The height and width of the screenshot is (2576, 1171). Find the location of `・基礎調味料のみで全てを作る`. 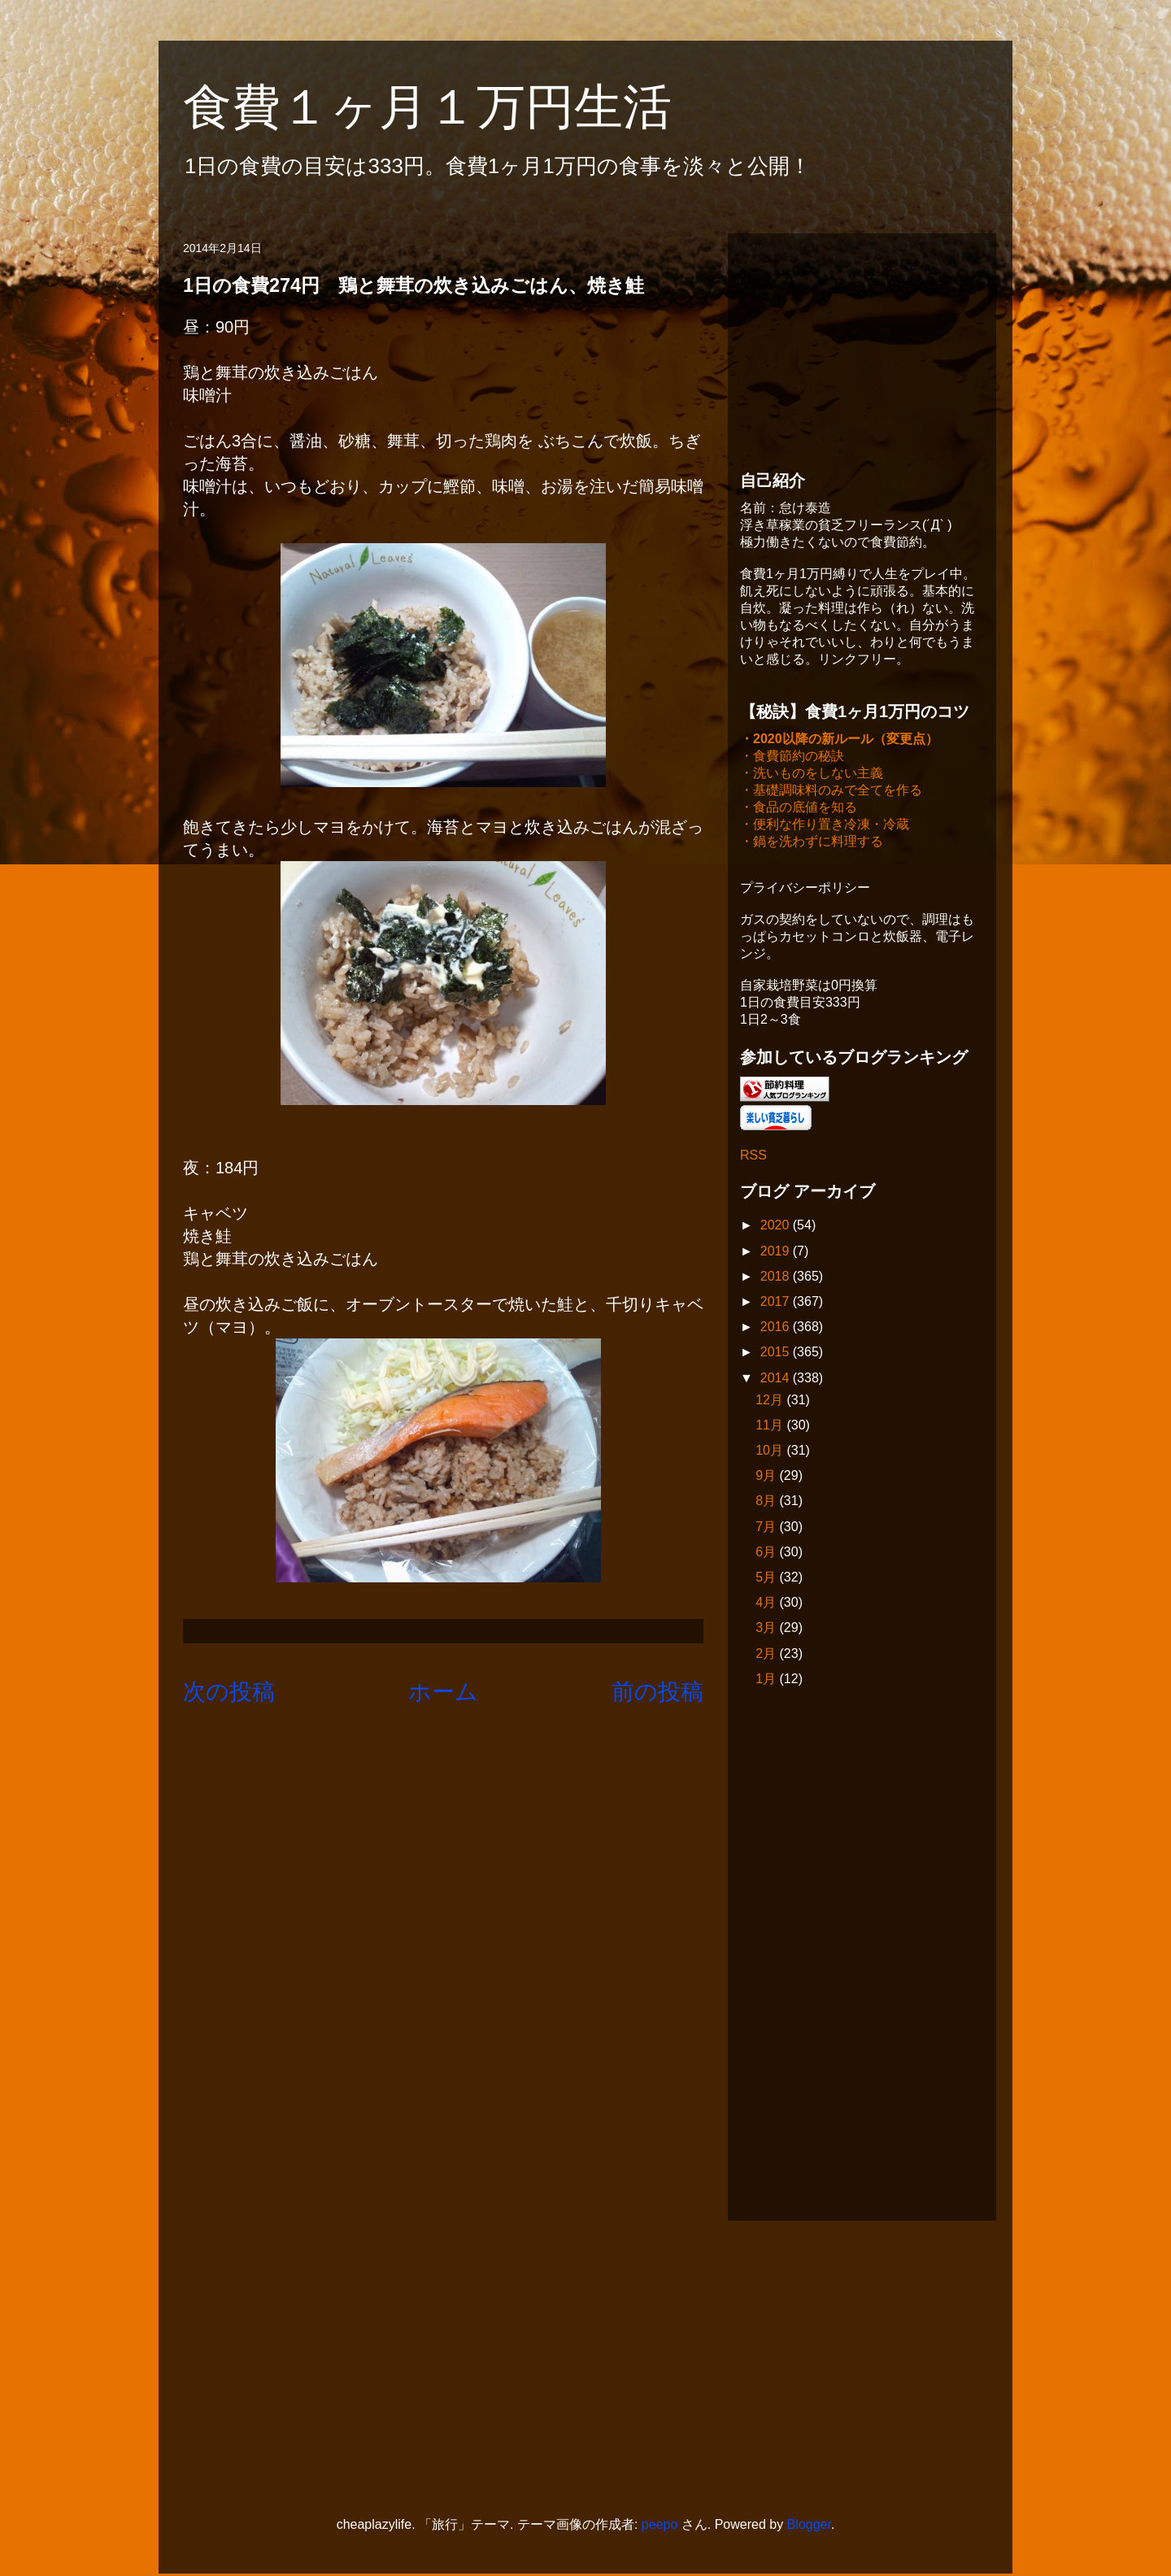

・基礎調味料のみで全てを作る is located at coordinates (831, 791).